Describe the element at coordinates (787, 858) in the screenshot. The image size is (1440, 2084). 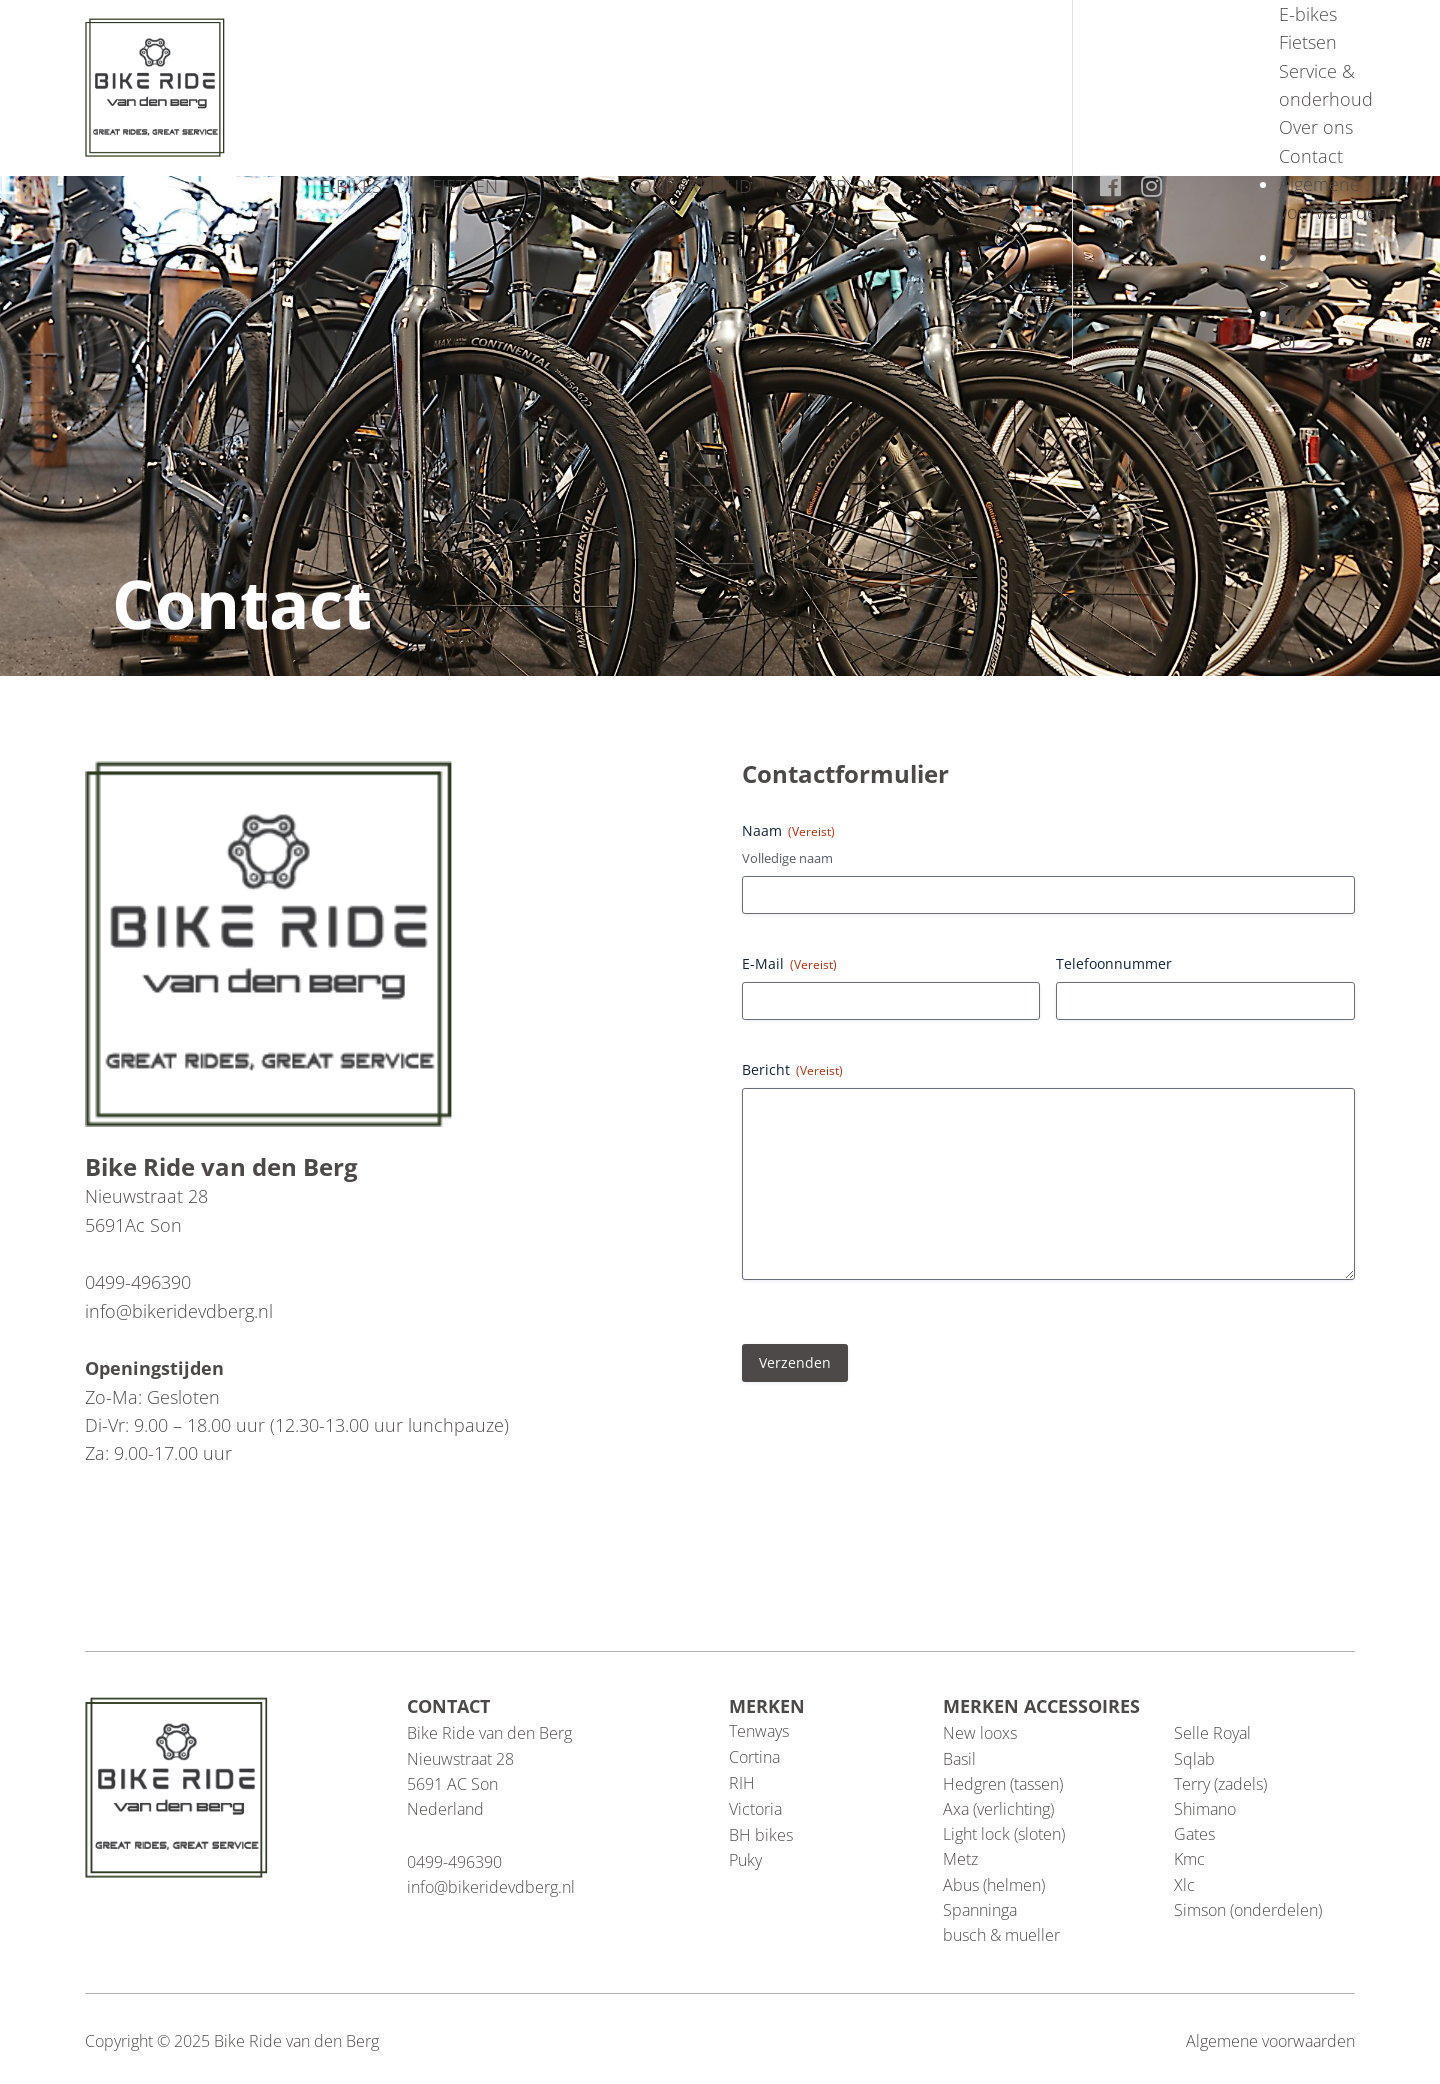
I see `Volledige naam` at that location.